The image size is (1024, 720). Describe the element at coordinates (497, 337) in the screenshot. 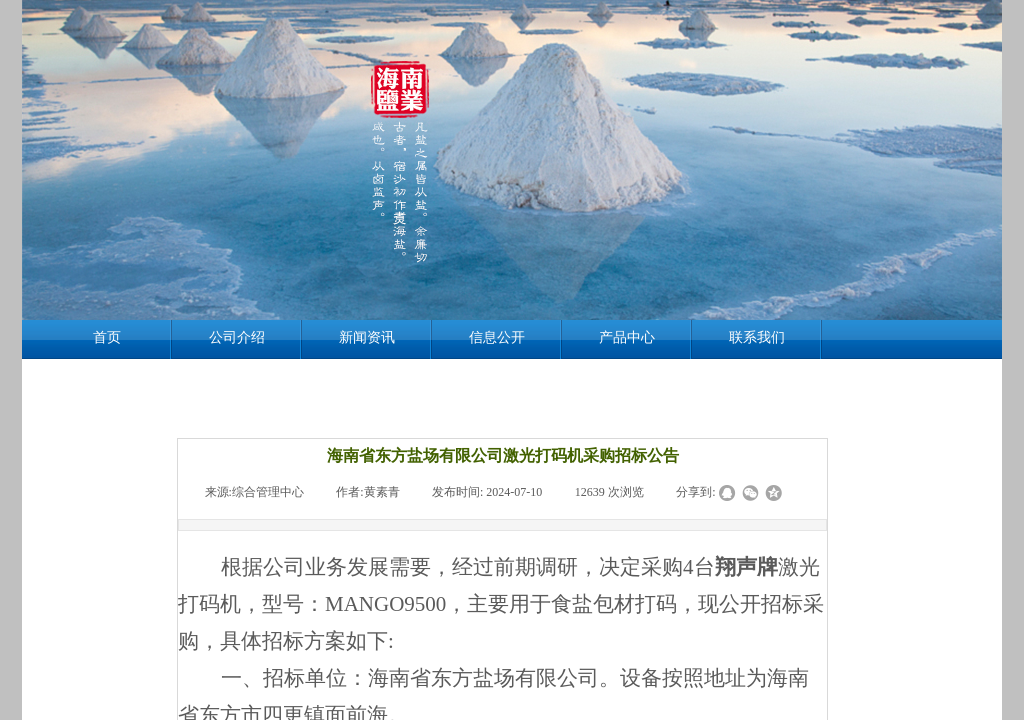

I see `信息公开` at that location.